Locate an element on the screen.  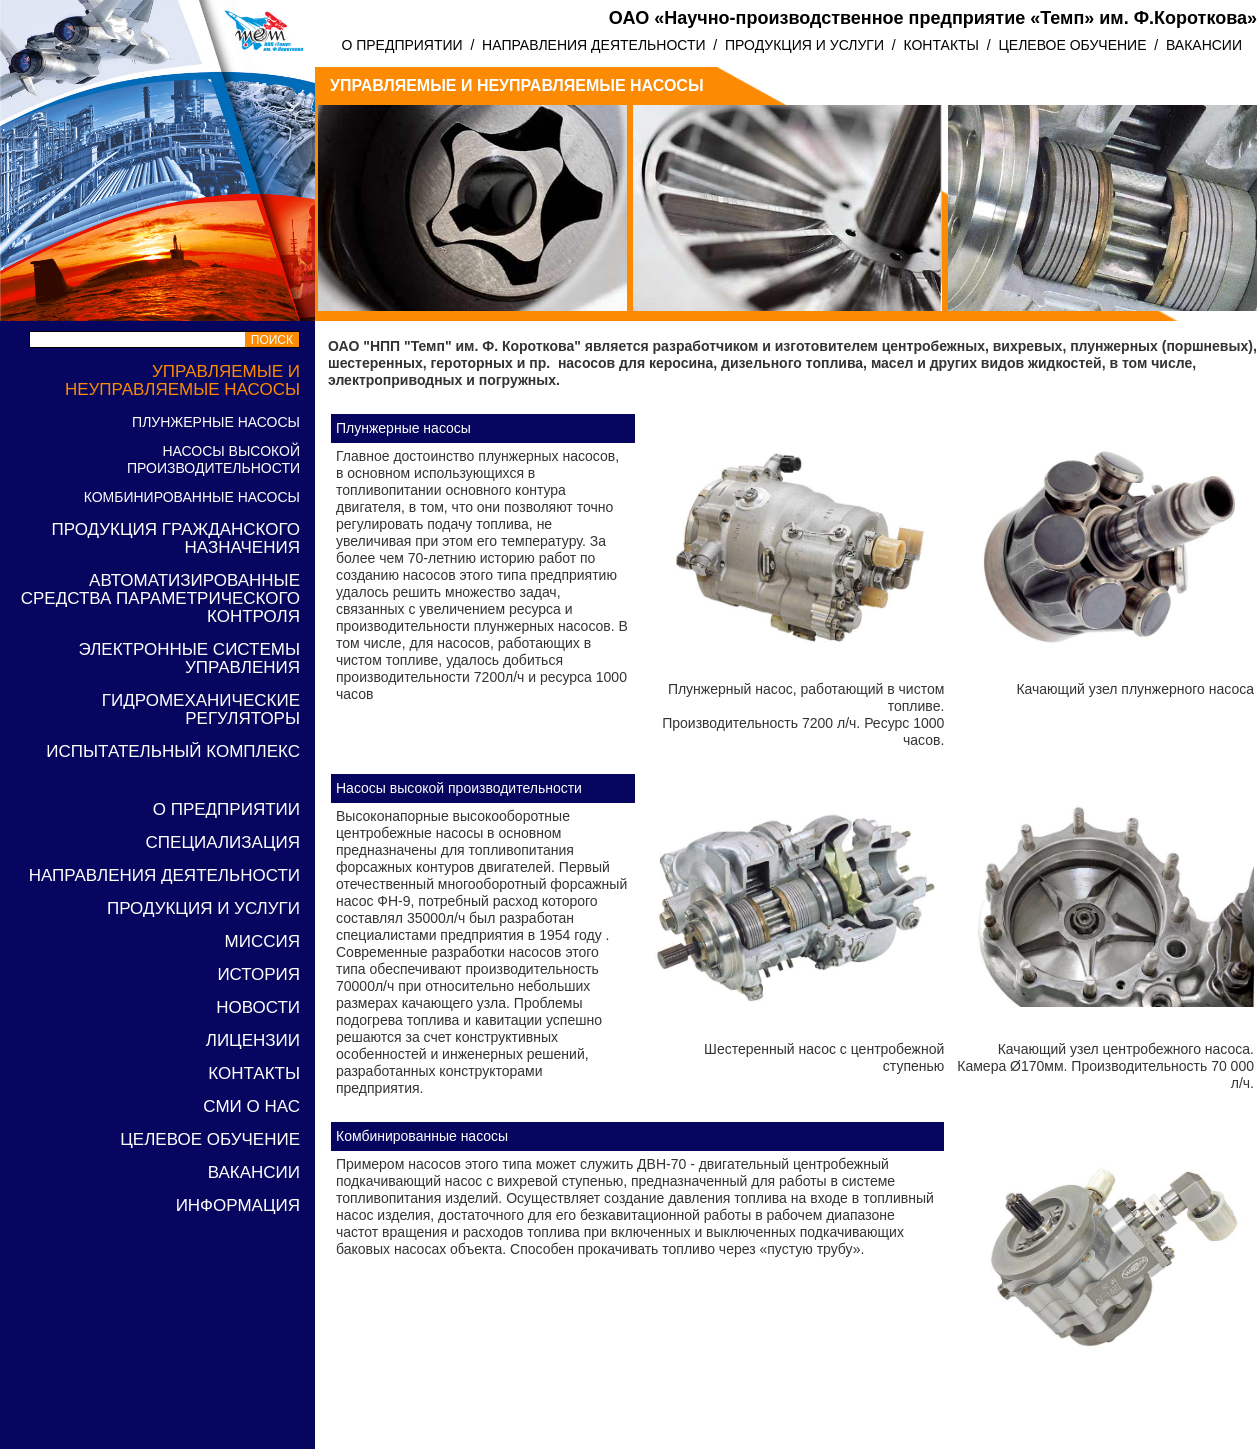
Гидромеханические регуляторы is located at coordinates (201, 709).